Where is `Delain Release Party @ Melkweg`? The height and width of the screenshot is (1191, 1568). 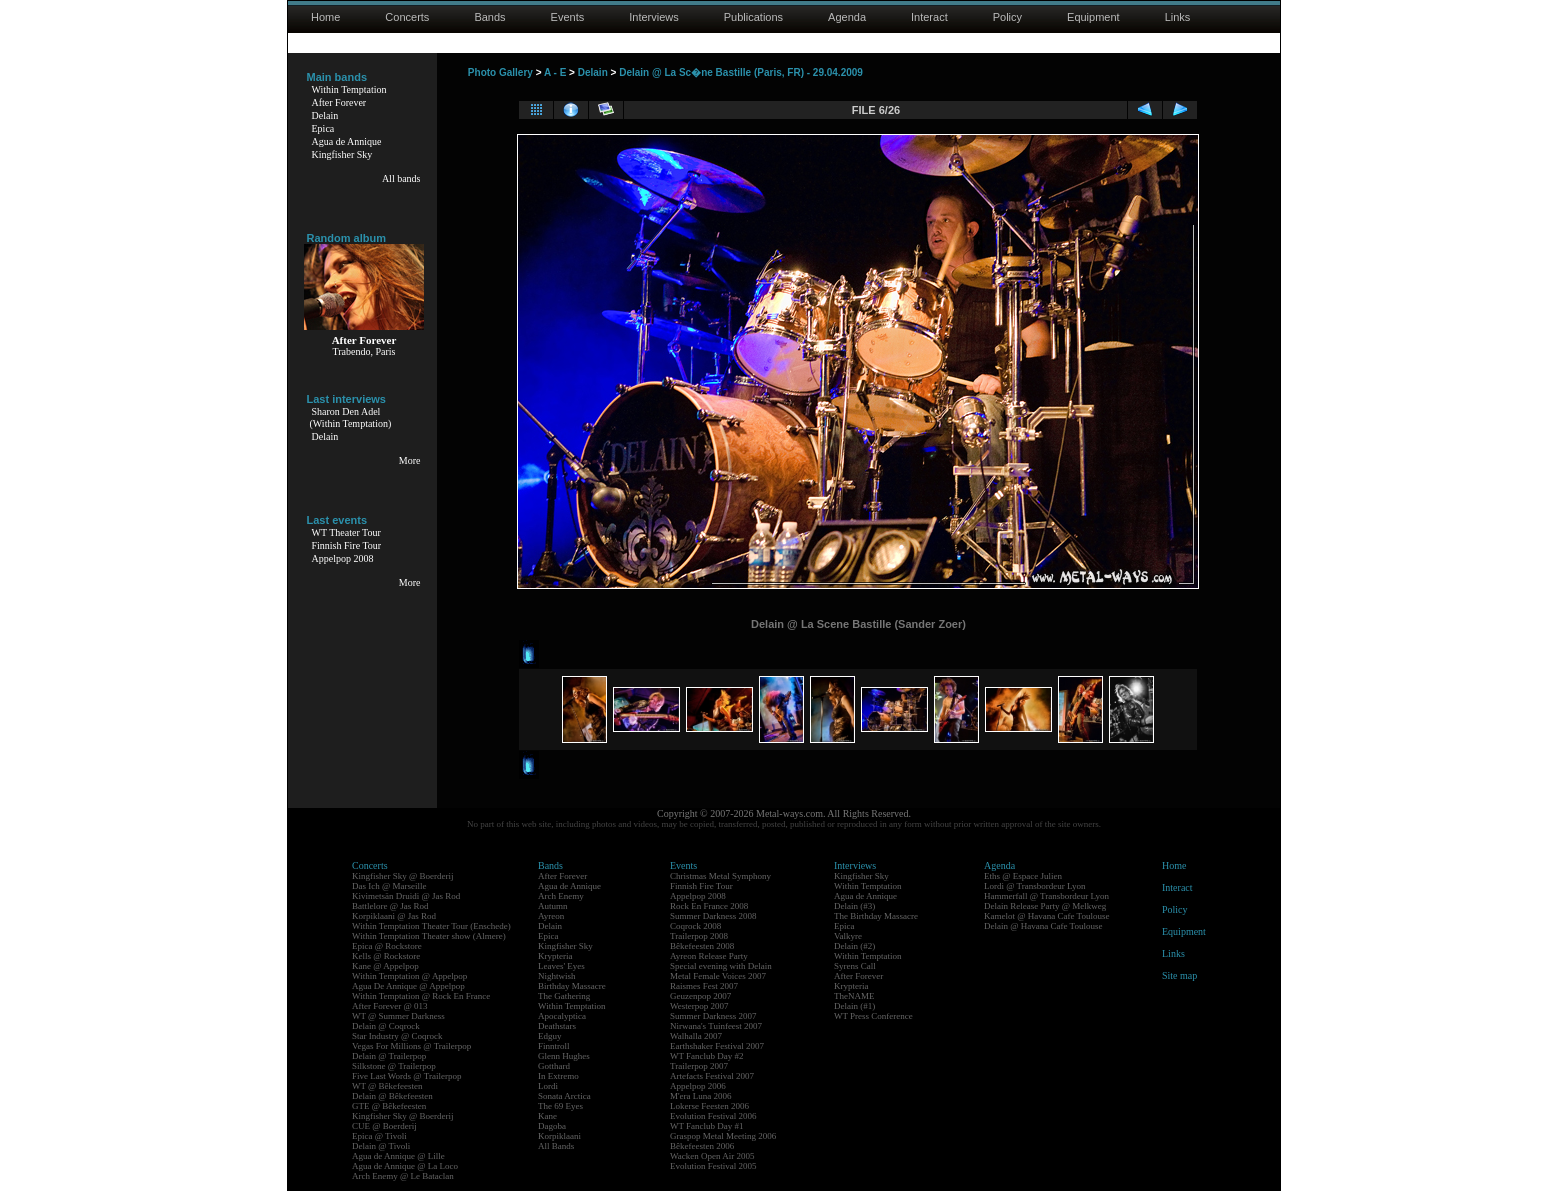
Delain Release Party @ Melkweg is located at coordinates (1045, 906).